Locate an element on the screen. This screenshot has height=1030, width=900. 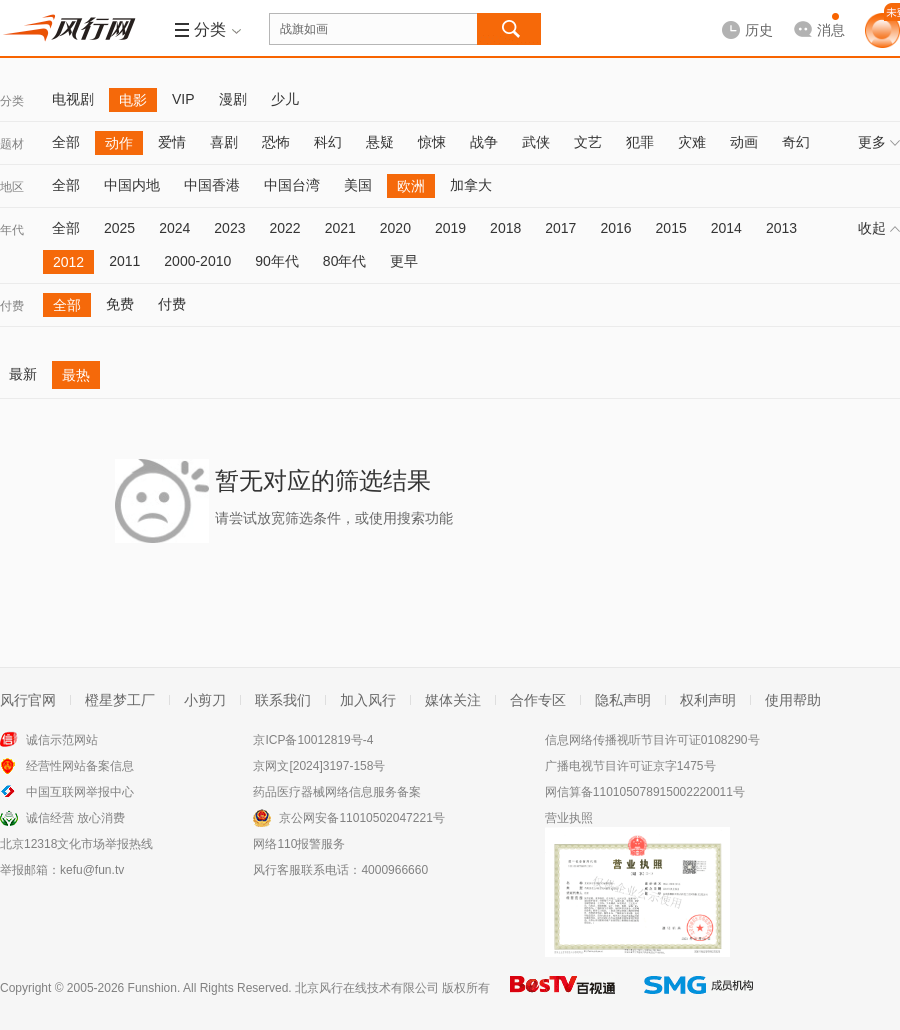
隐私声明 is located at coordinates (623, 700).